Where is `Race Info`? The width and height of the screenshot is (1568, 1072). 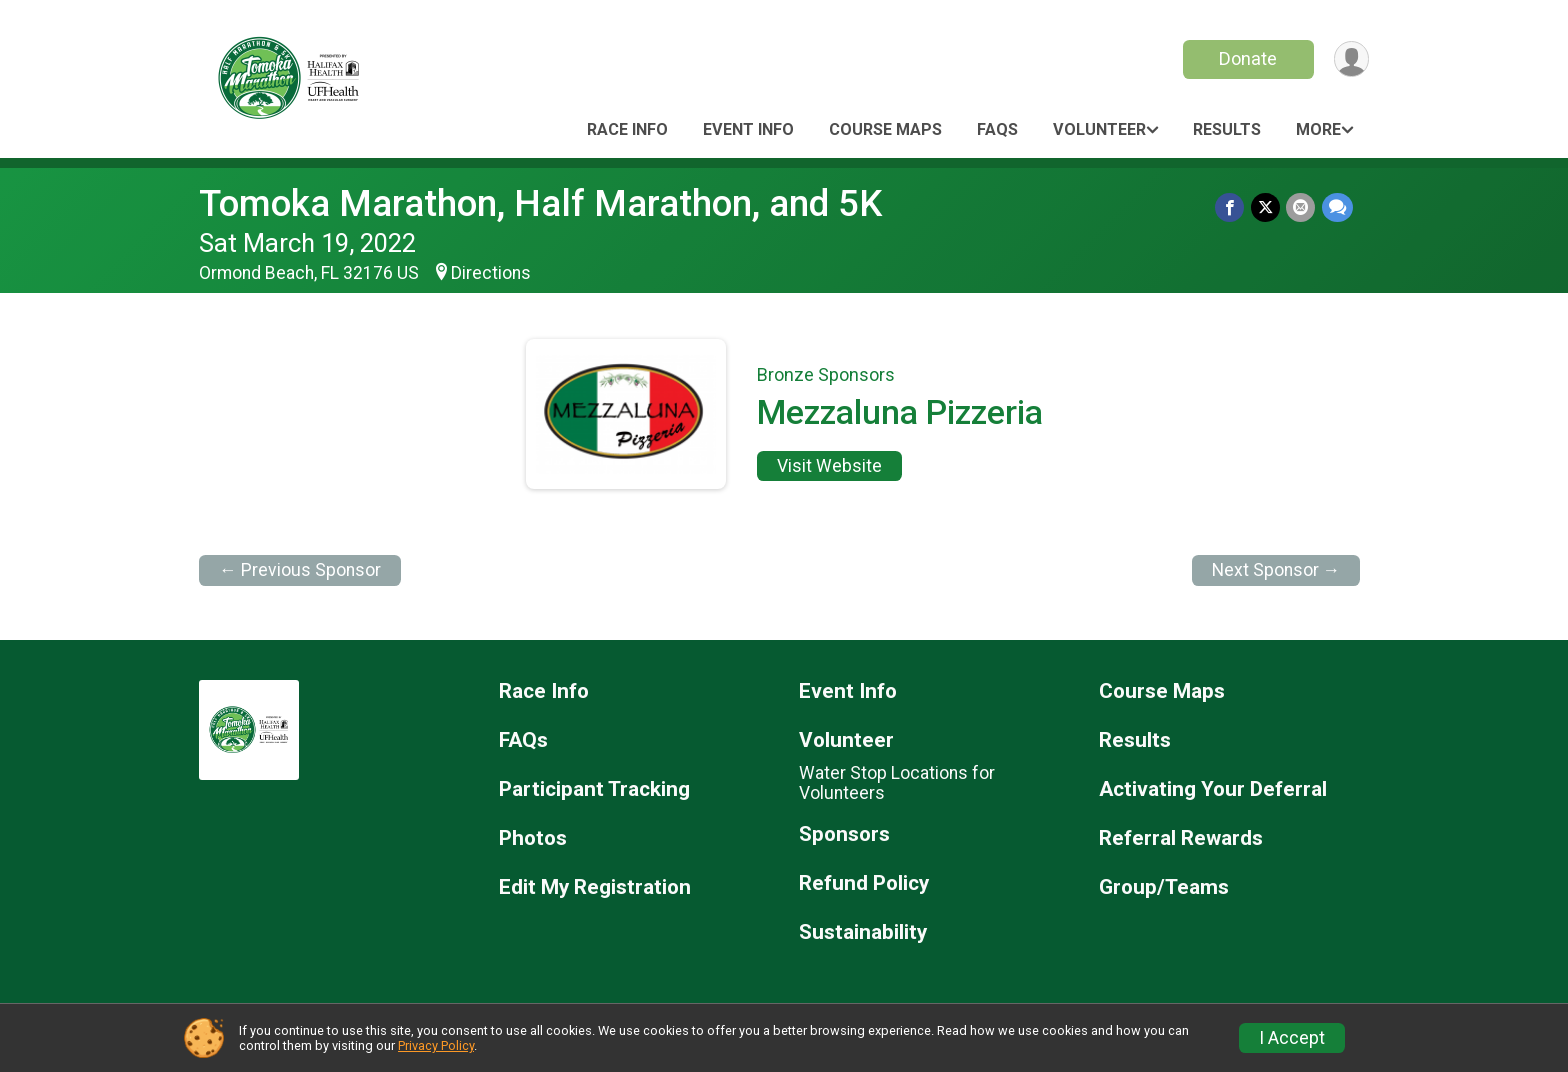 Race Info is located at coordinates (627, 129).